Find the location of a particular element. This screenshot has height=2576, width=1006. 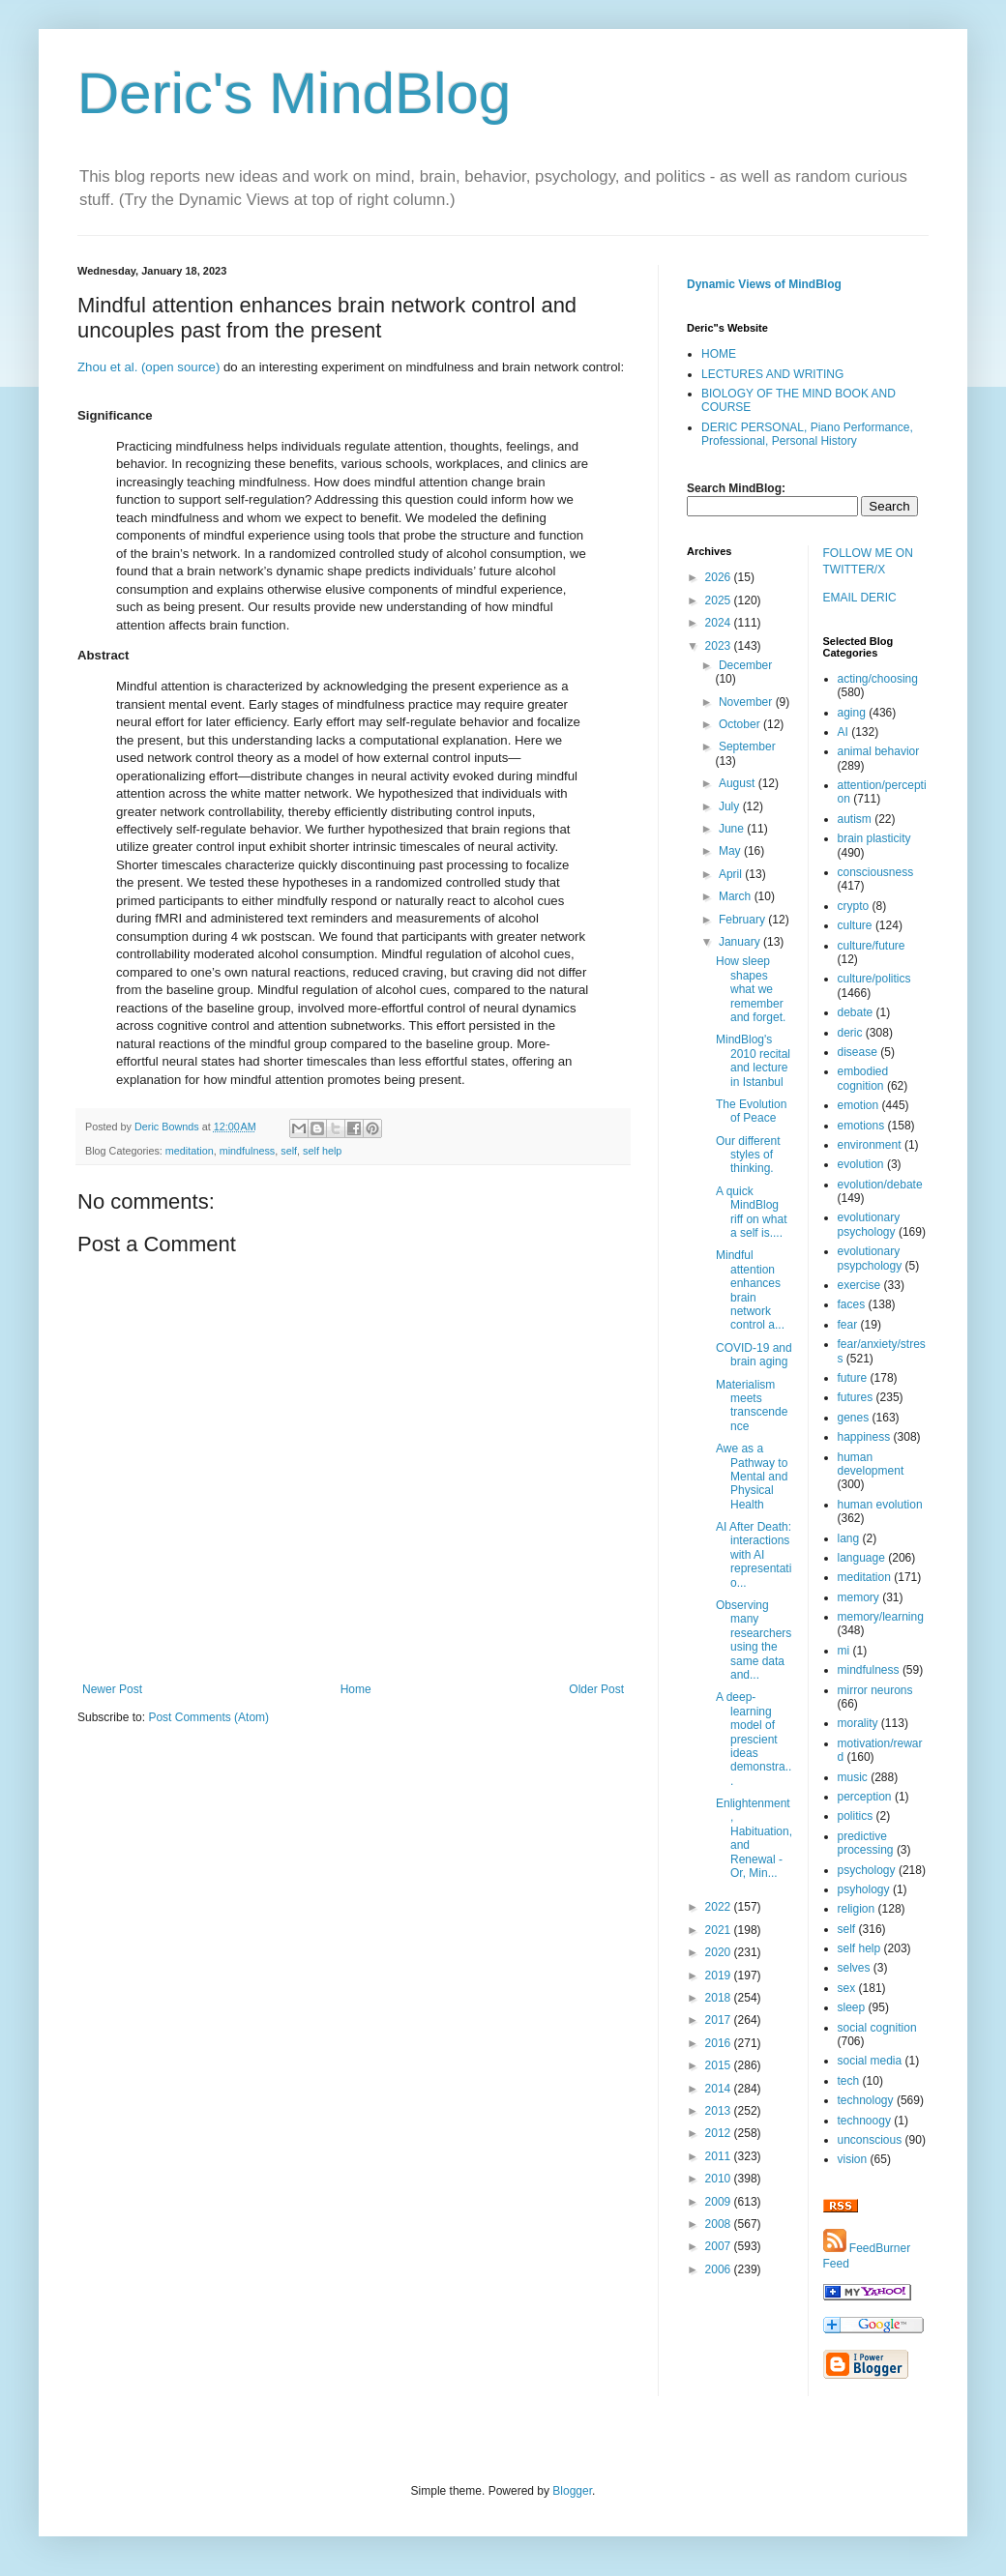

How sleep shapes what we remember and forget. is located at coordinates (750, 989).